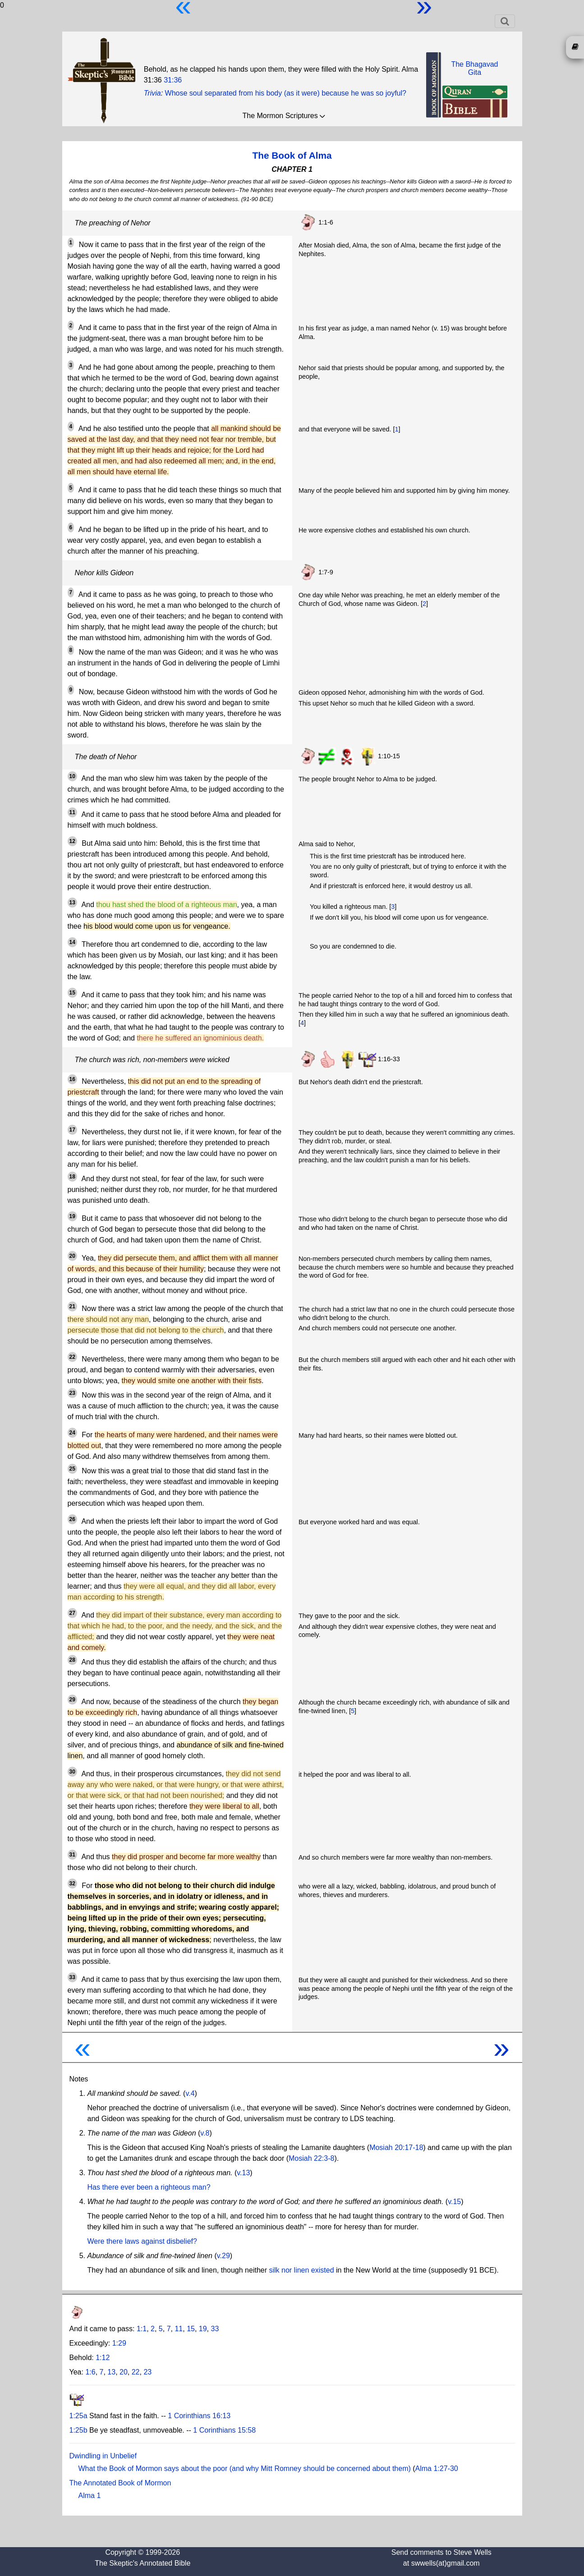 The height and width of the screenshot is (2576, 584). I want to click on Mosiah 20:17-18, so click(396, 2147).